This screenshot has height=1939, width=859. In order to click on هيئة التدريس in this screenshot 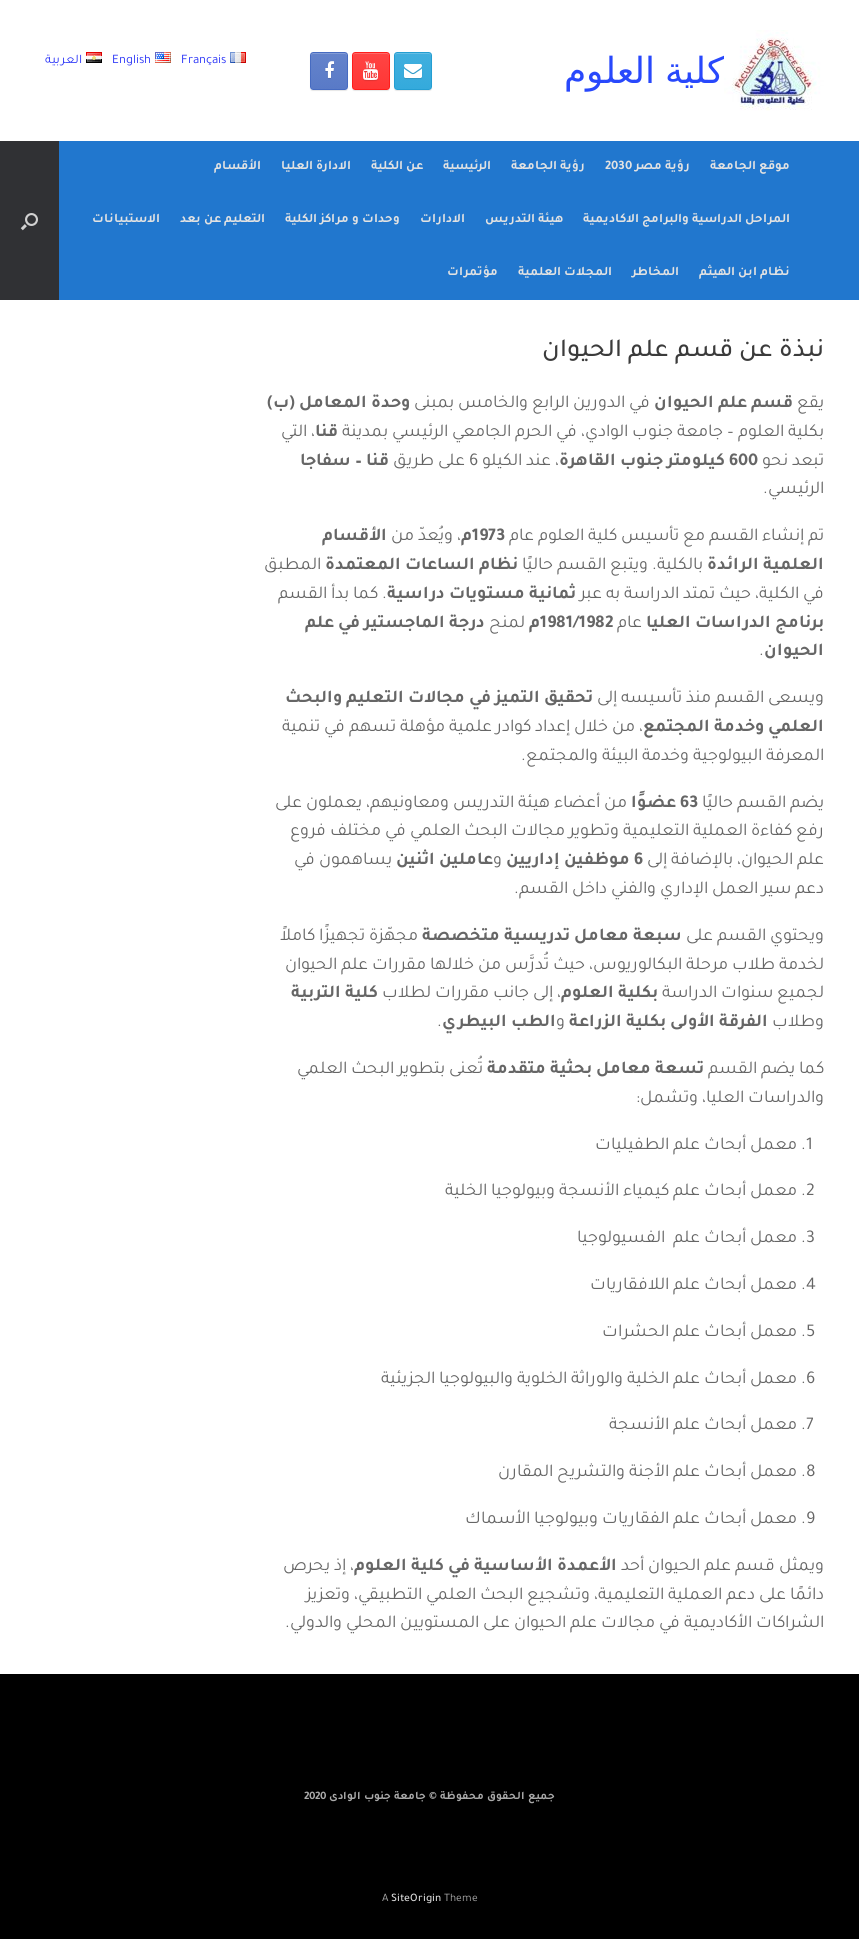, I will do `click(524, 220)`.